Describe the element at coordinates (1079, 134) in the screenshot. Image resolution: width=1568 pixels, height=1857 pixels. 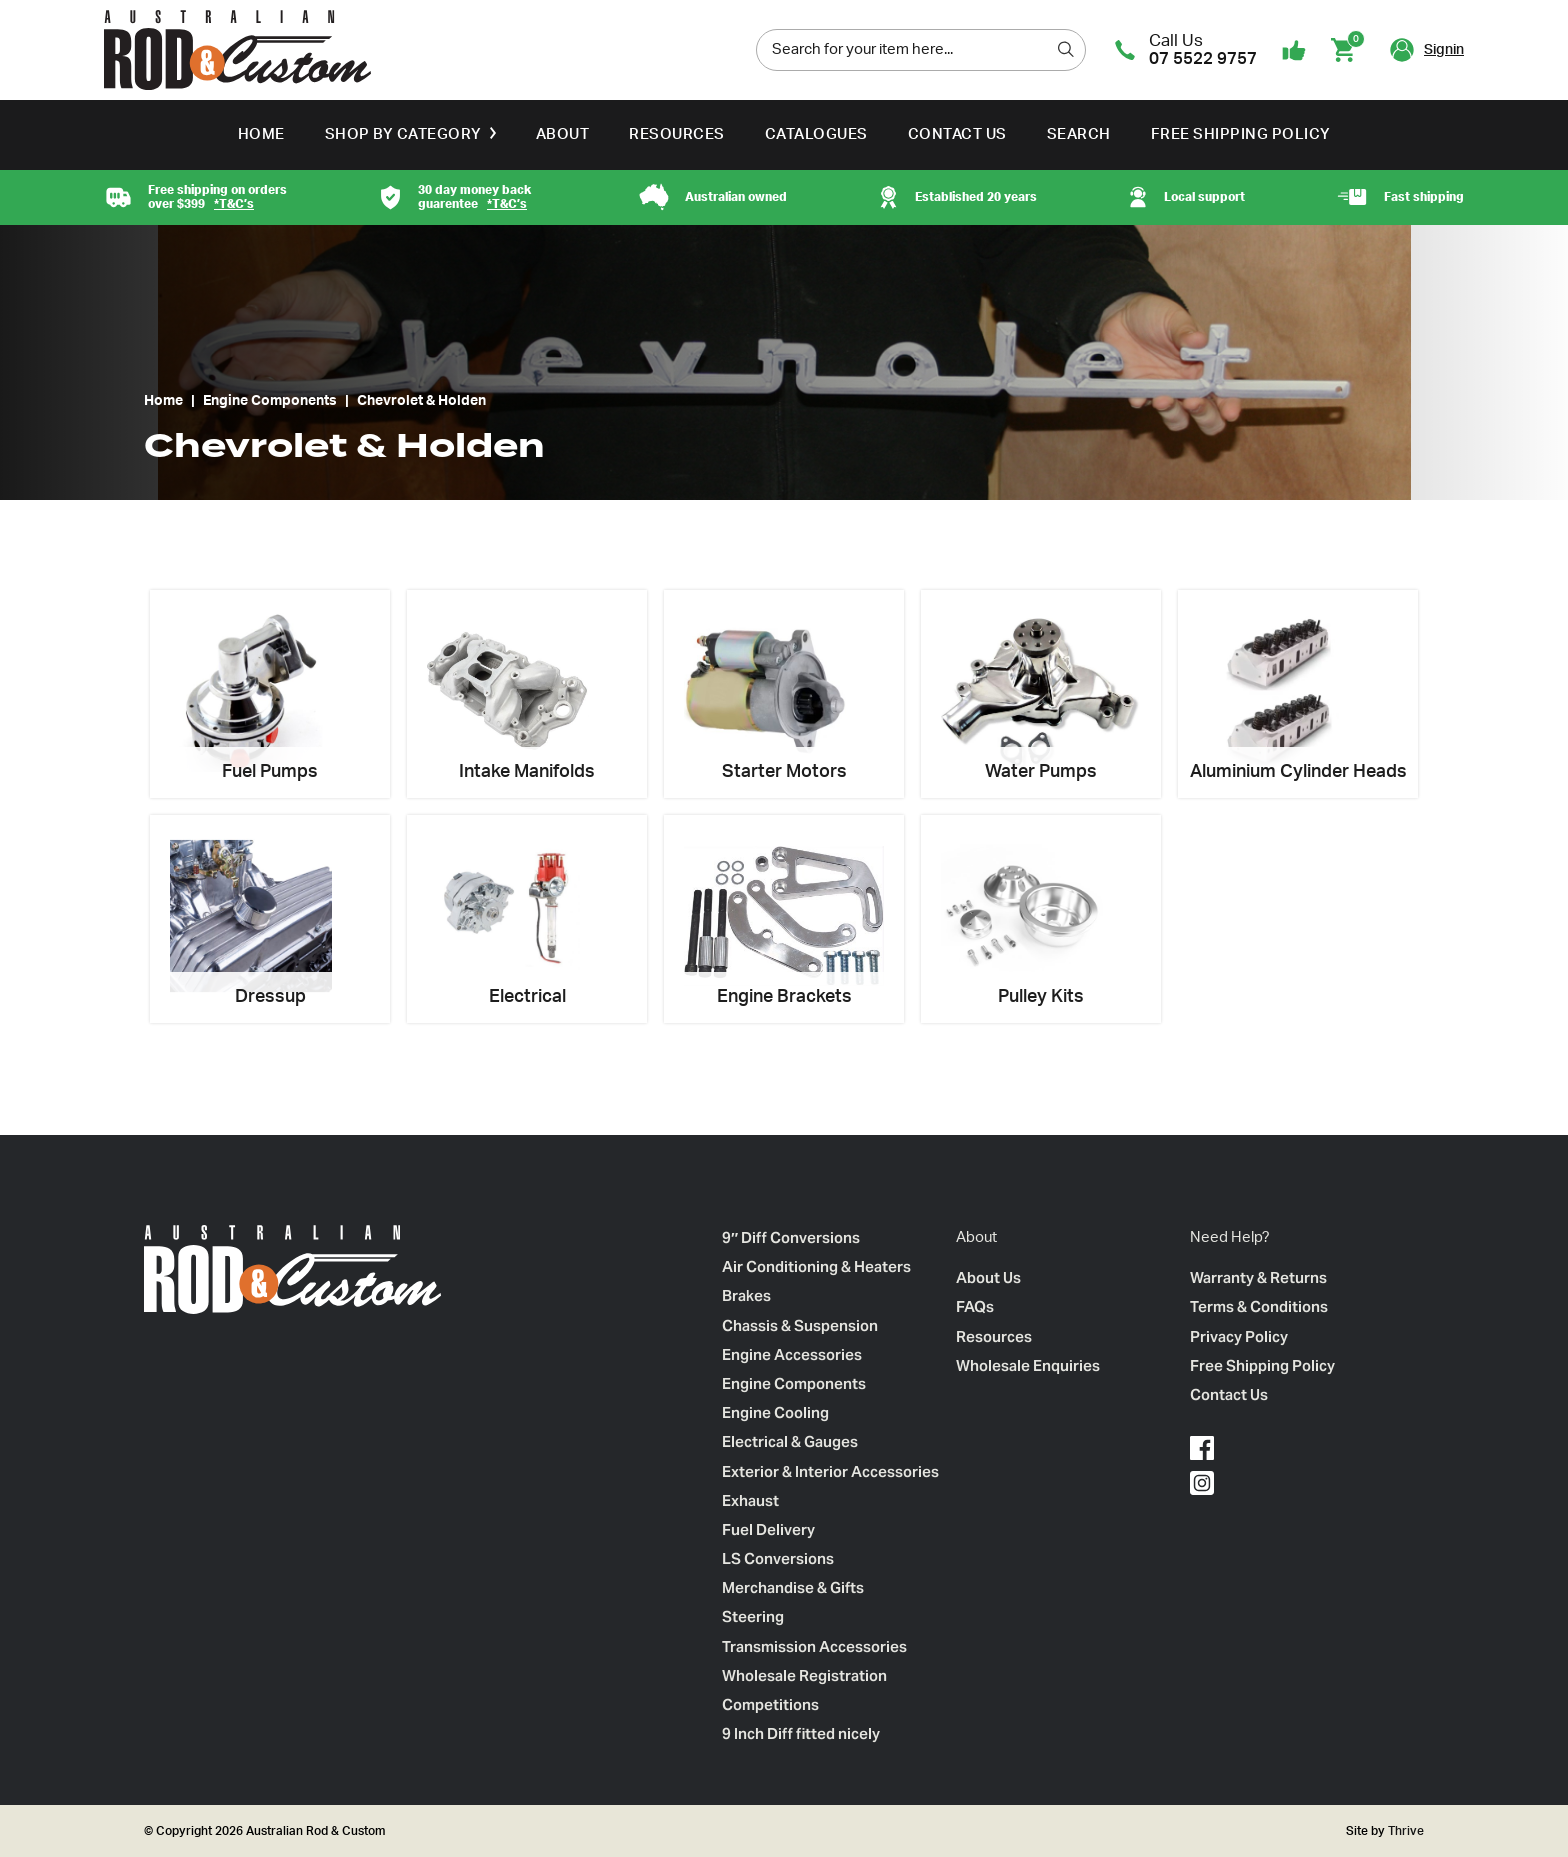
I see `Search` at that location.